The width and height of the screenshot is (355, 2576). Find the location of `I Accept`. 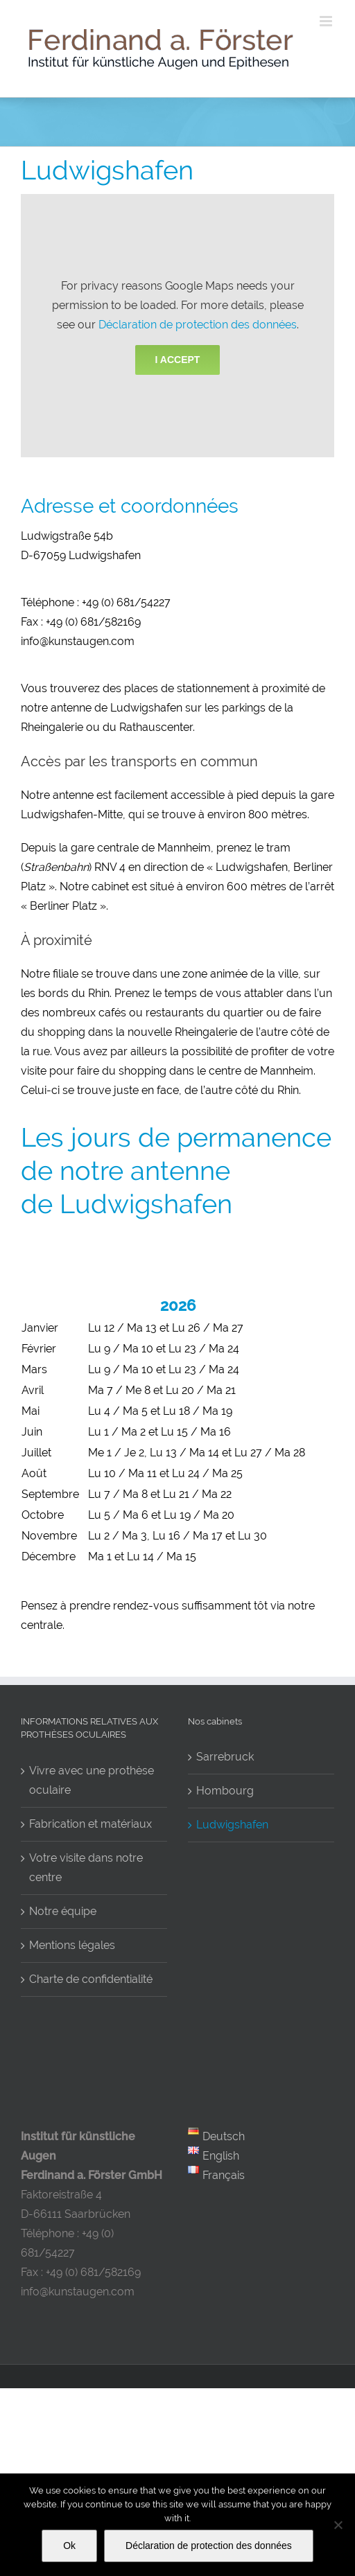

I Accept is located at coordinates (177, 359).